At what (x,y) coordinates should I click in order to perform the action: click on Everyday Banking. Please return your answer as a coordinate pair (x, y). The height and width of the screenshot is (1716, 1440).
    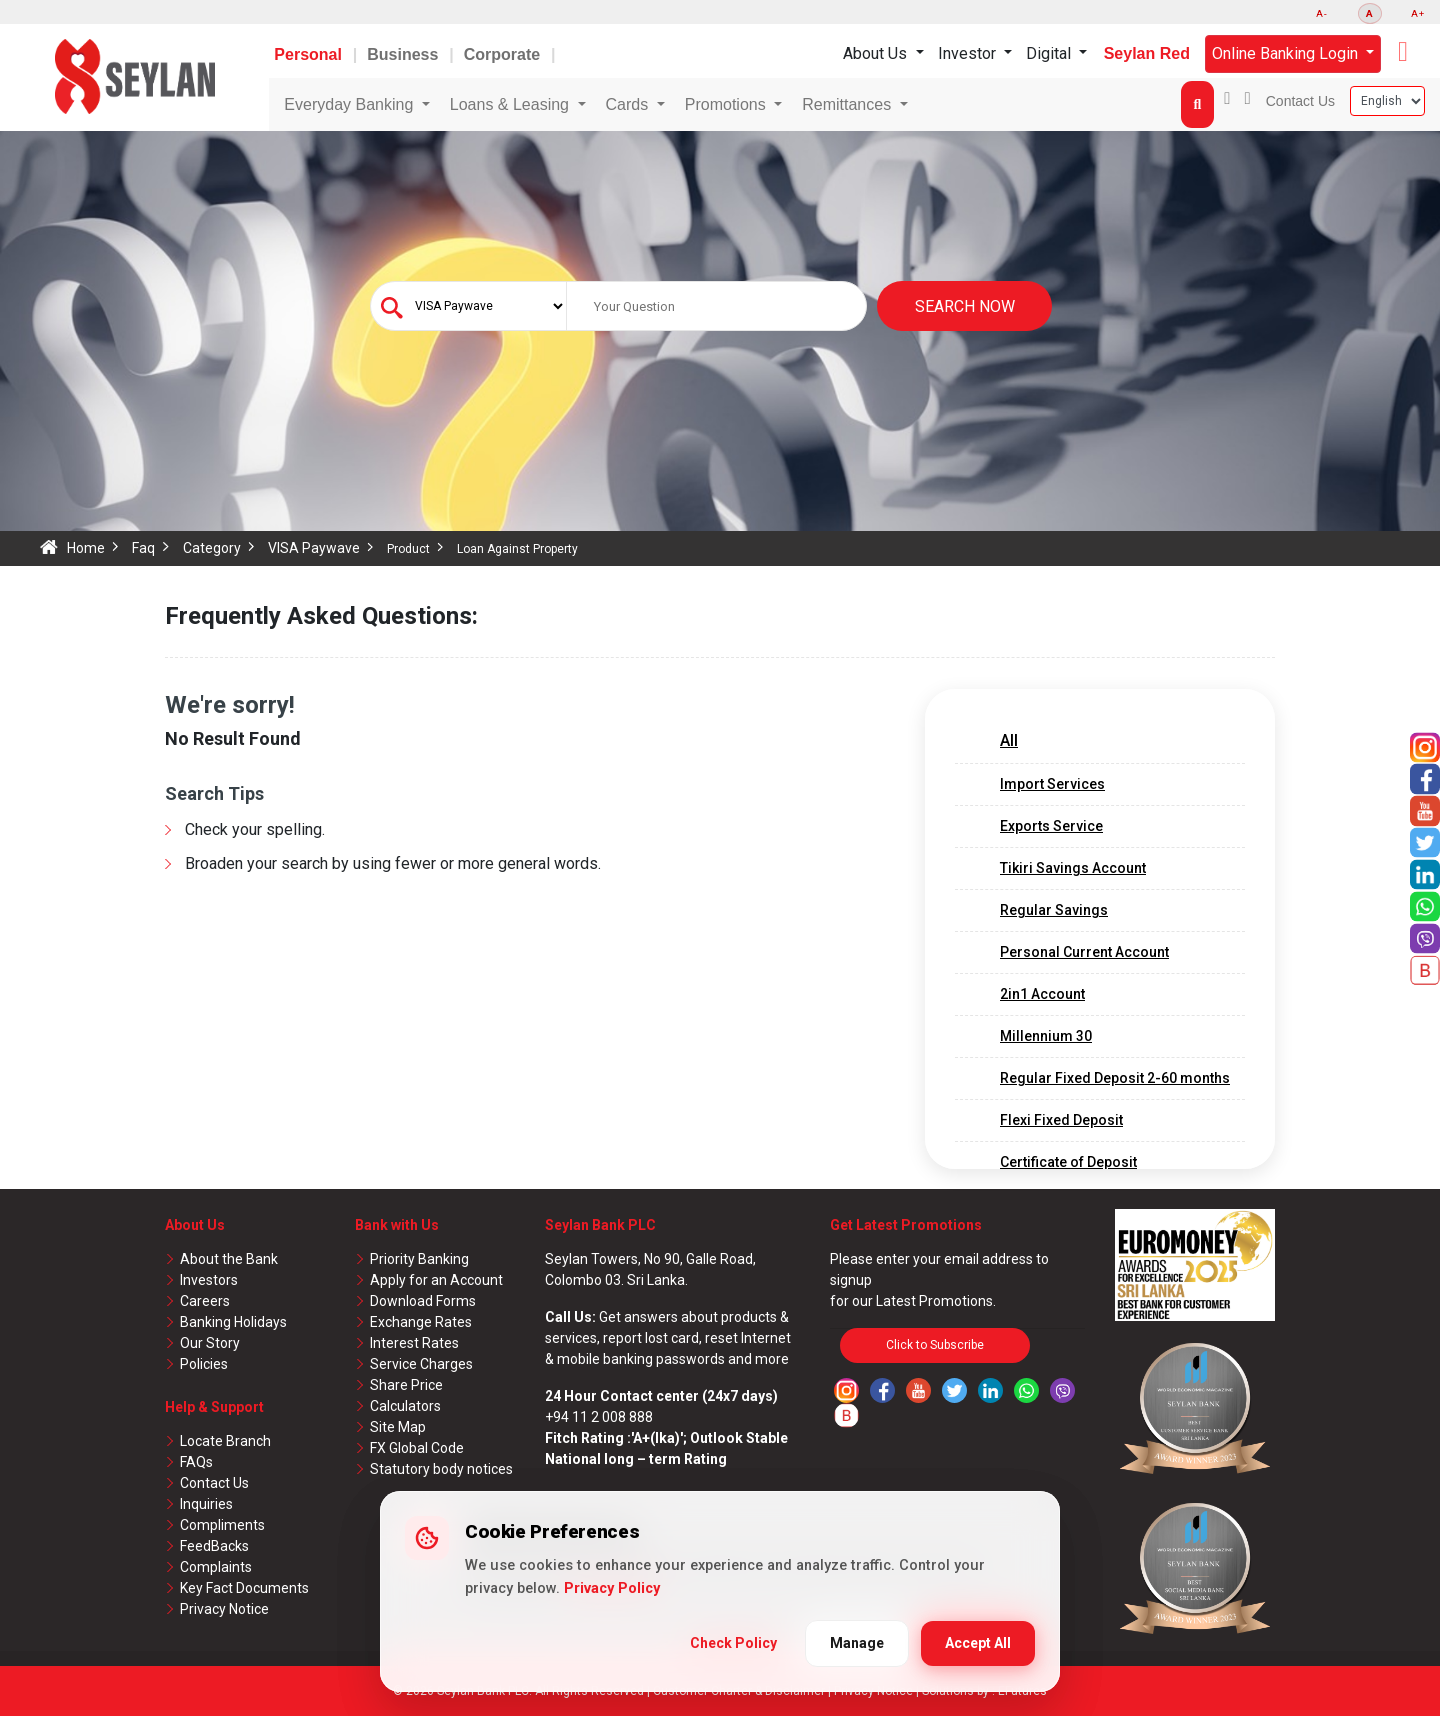
    Looking at the image, I should click on (350, 104).